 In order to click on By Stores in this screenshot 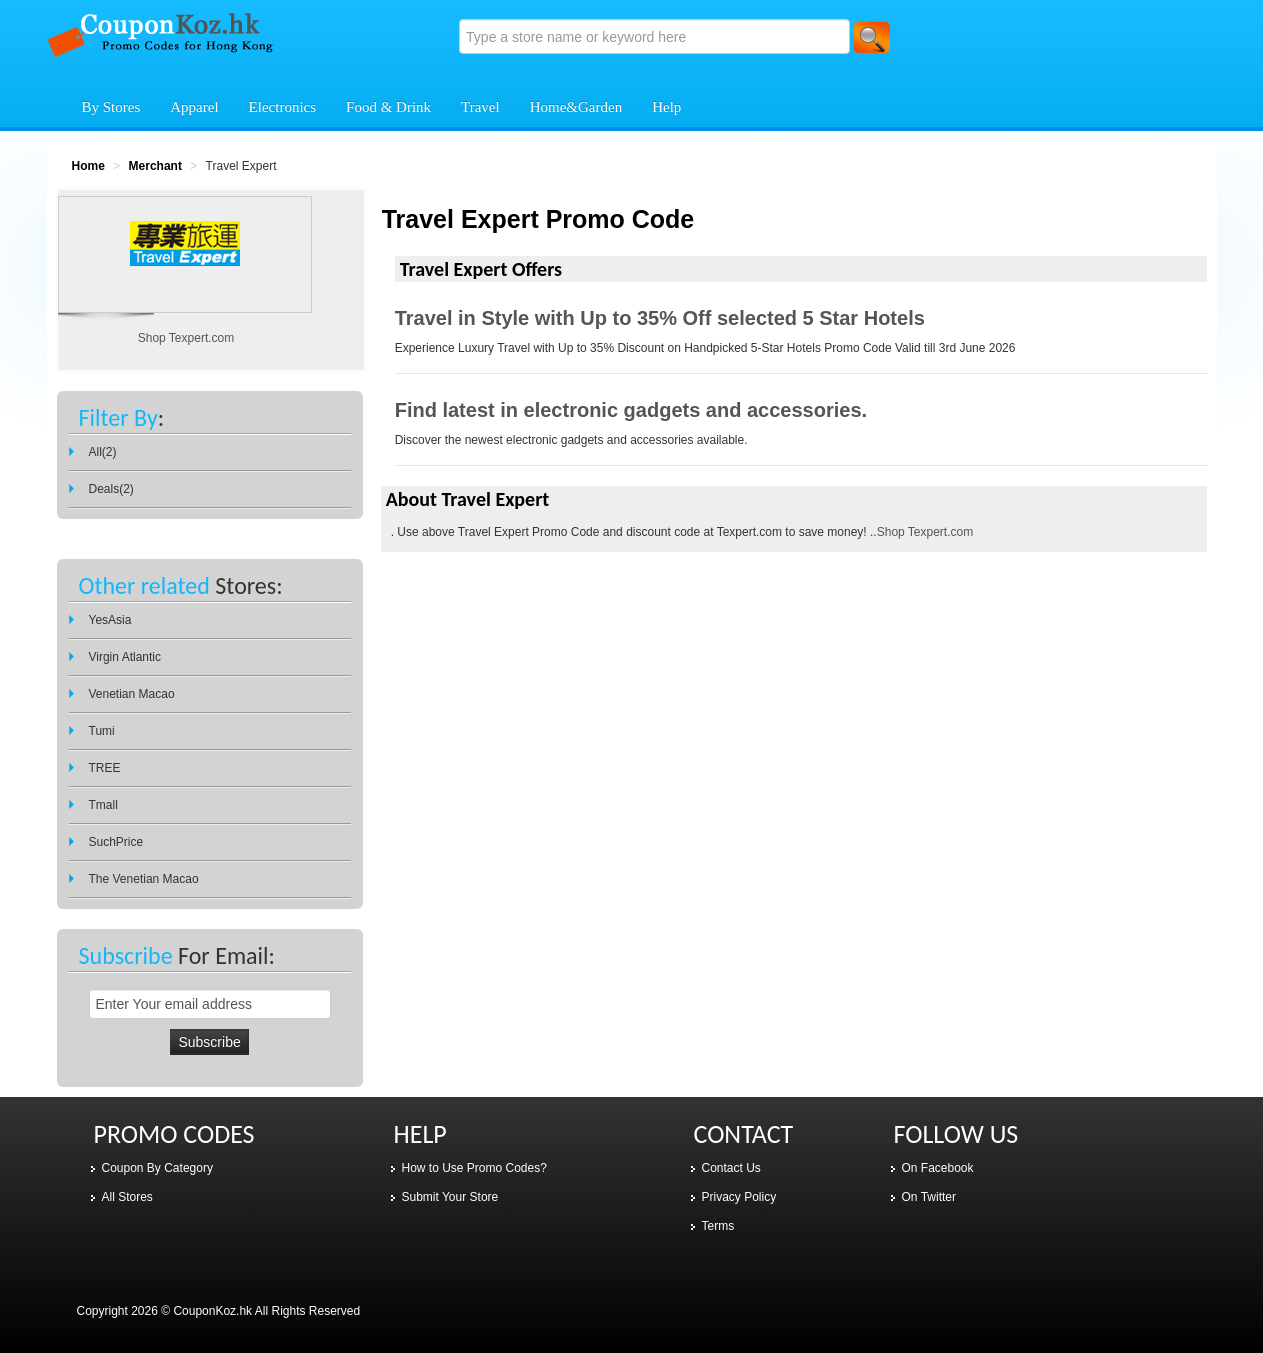, I will do `click(111, 107)`.